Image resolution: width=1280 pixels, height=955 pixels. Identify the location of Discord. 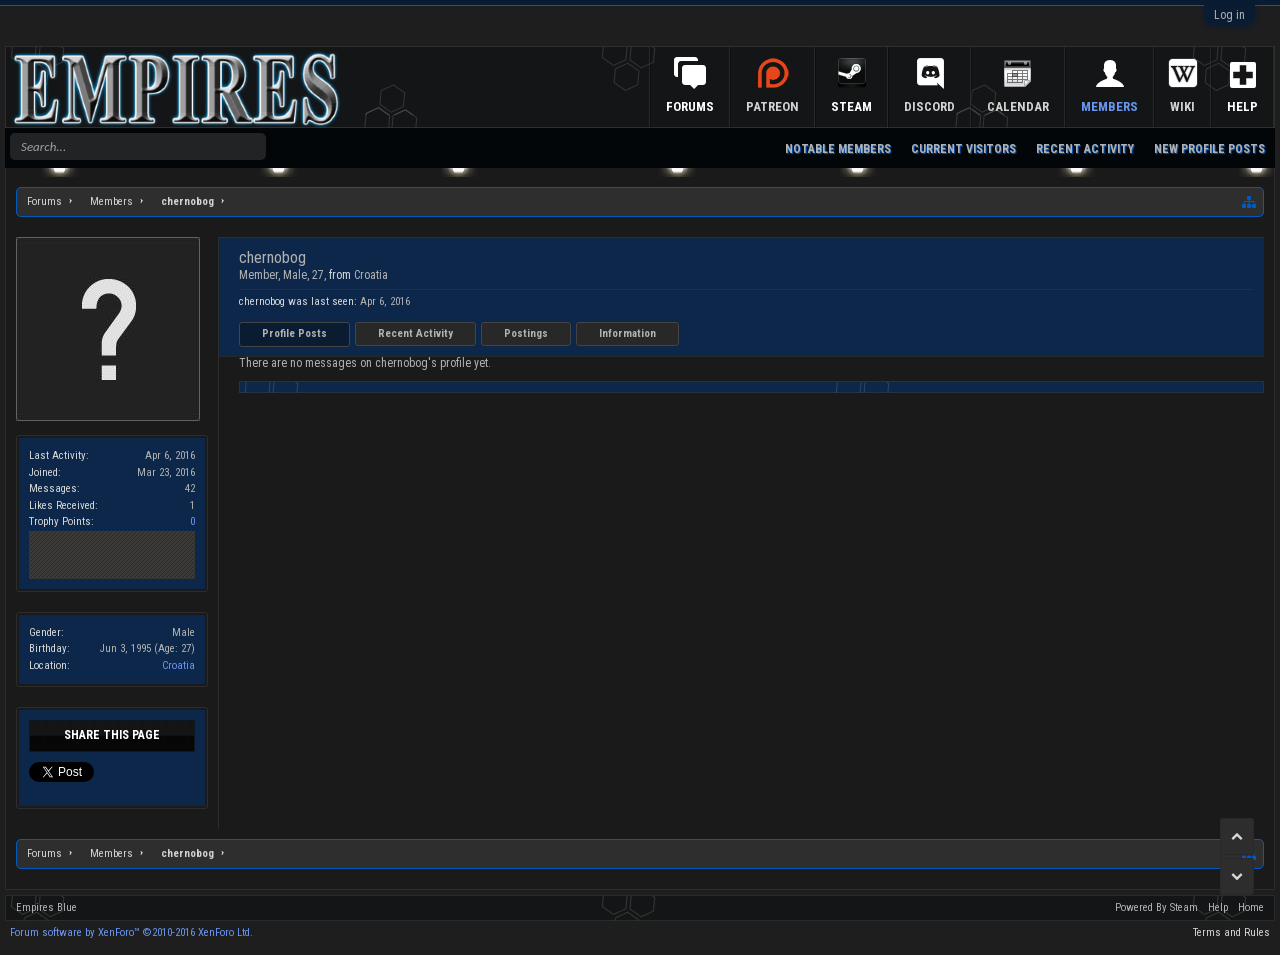
(929, 106).